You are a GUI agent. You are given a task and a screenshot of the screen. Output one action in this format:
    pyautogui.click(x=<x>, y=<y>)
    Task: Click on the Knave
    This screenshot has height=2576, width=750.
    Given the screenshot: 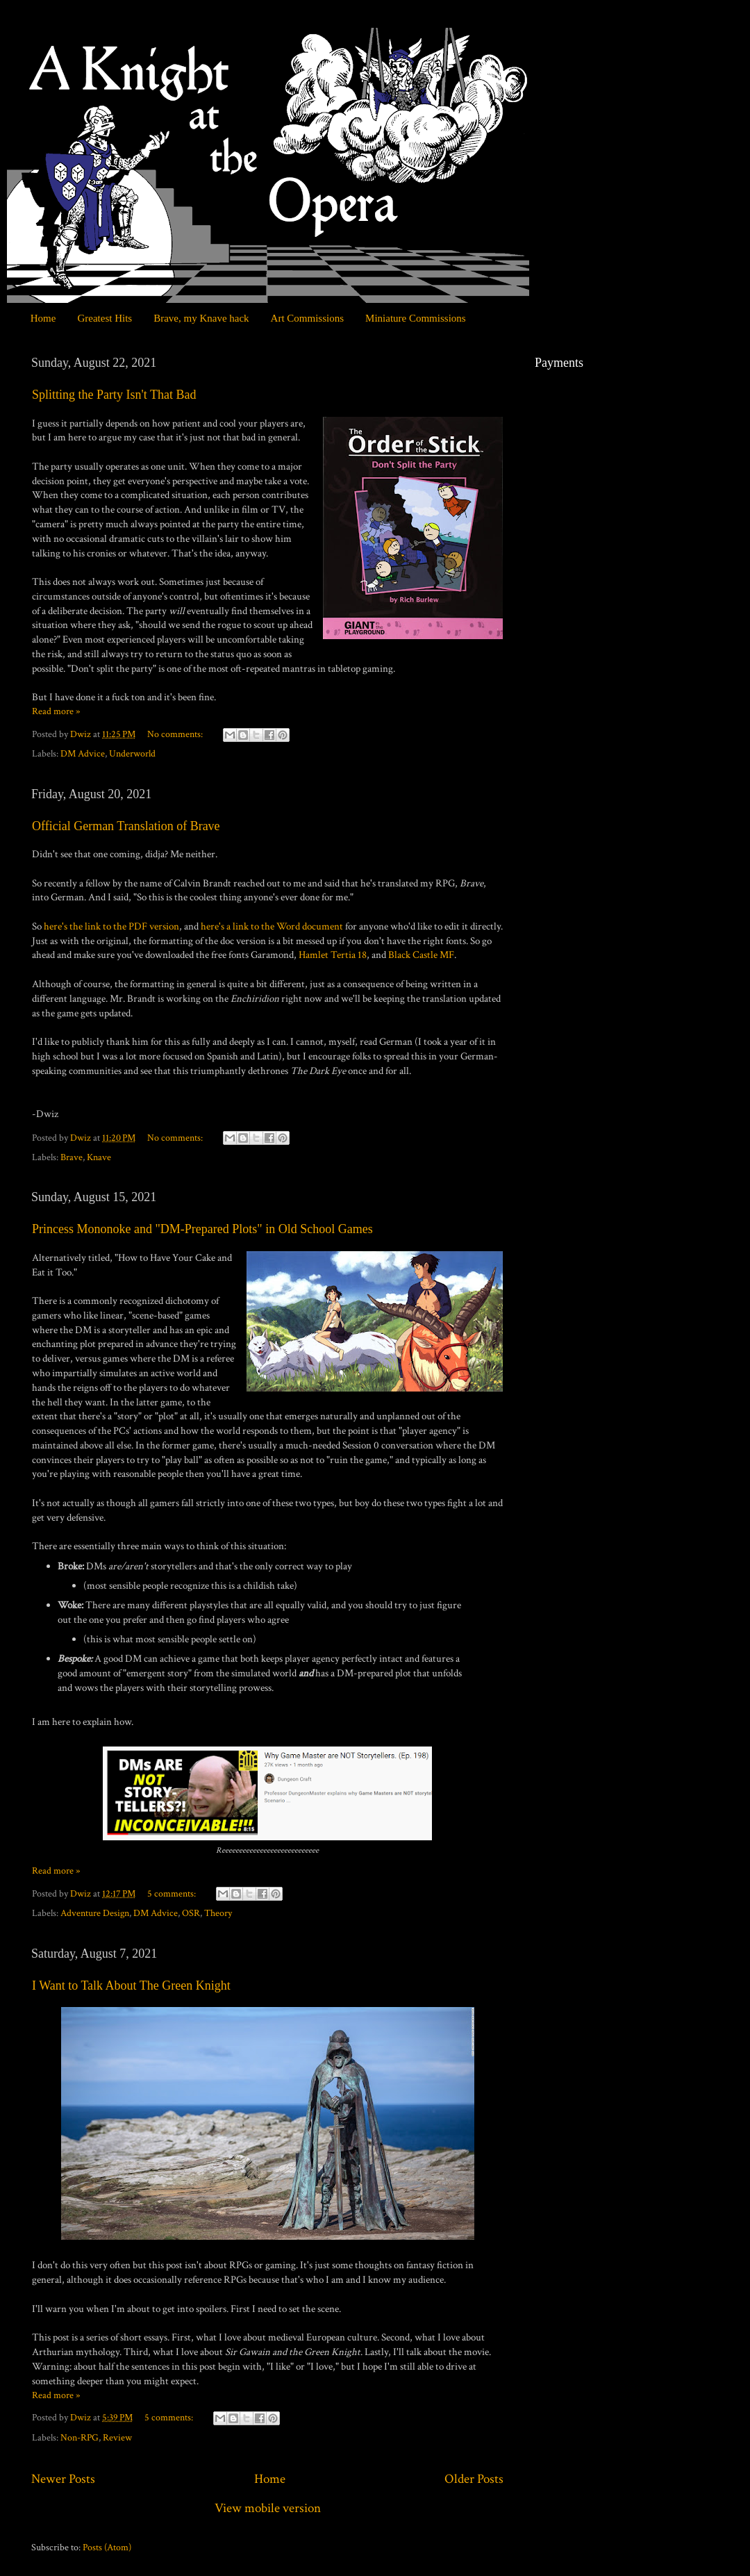 What is the action you would take?
    pyautogui.click(x=99, y=1157)
    